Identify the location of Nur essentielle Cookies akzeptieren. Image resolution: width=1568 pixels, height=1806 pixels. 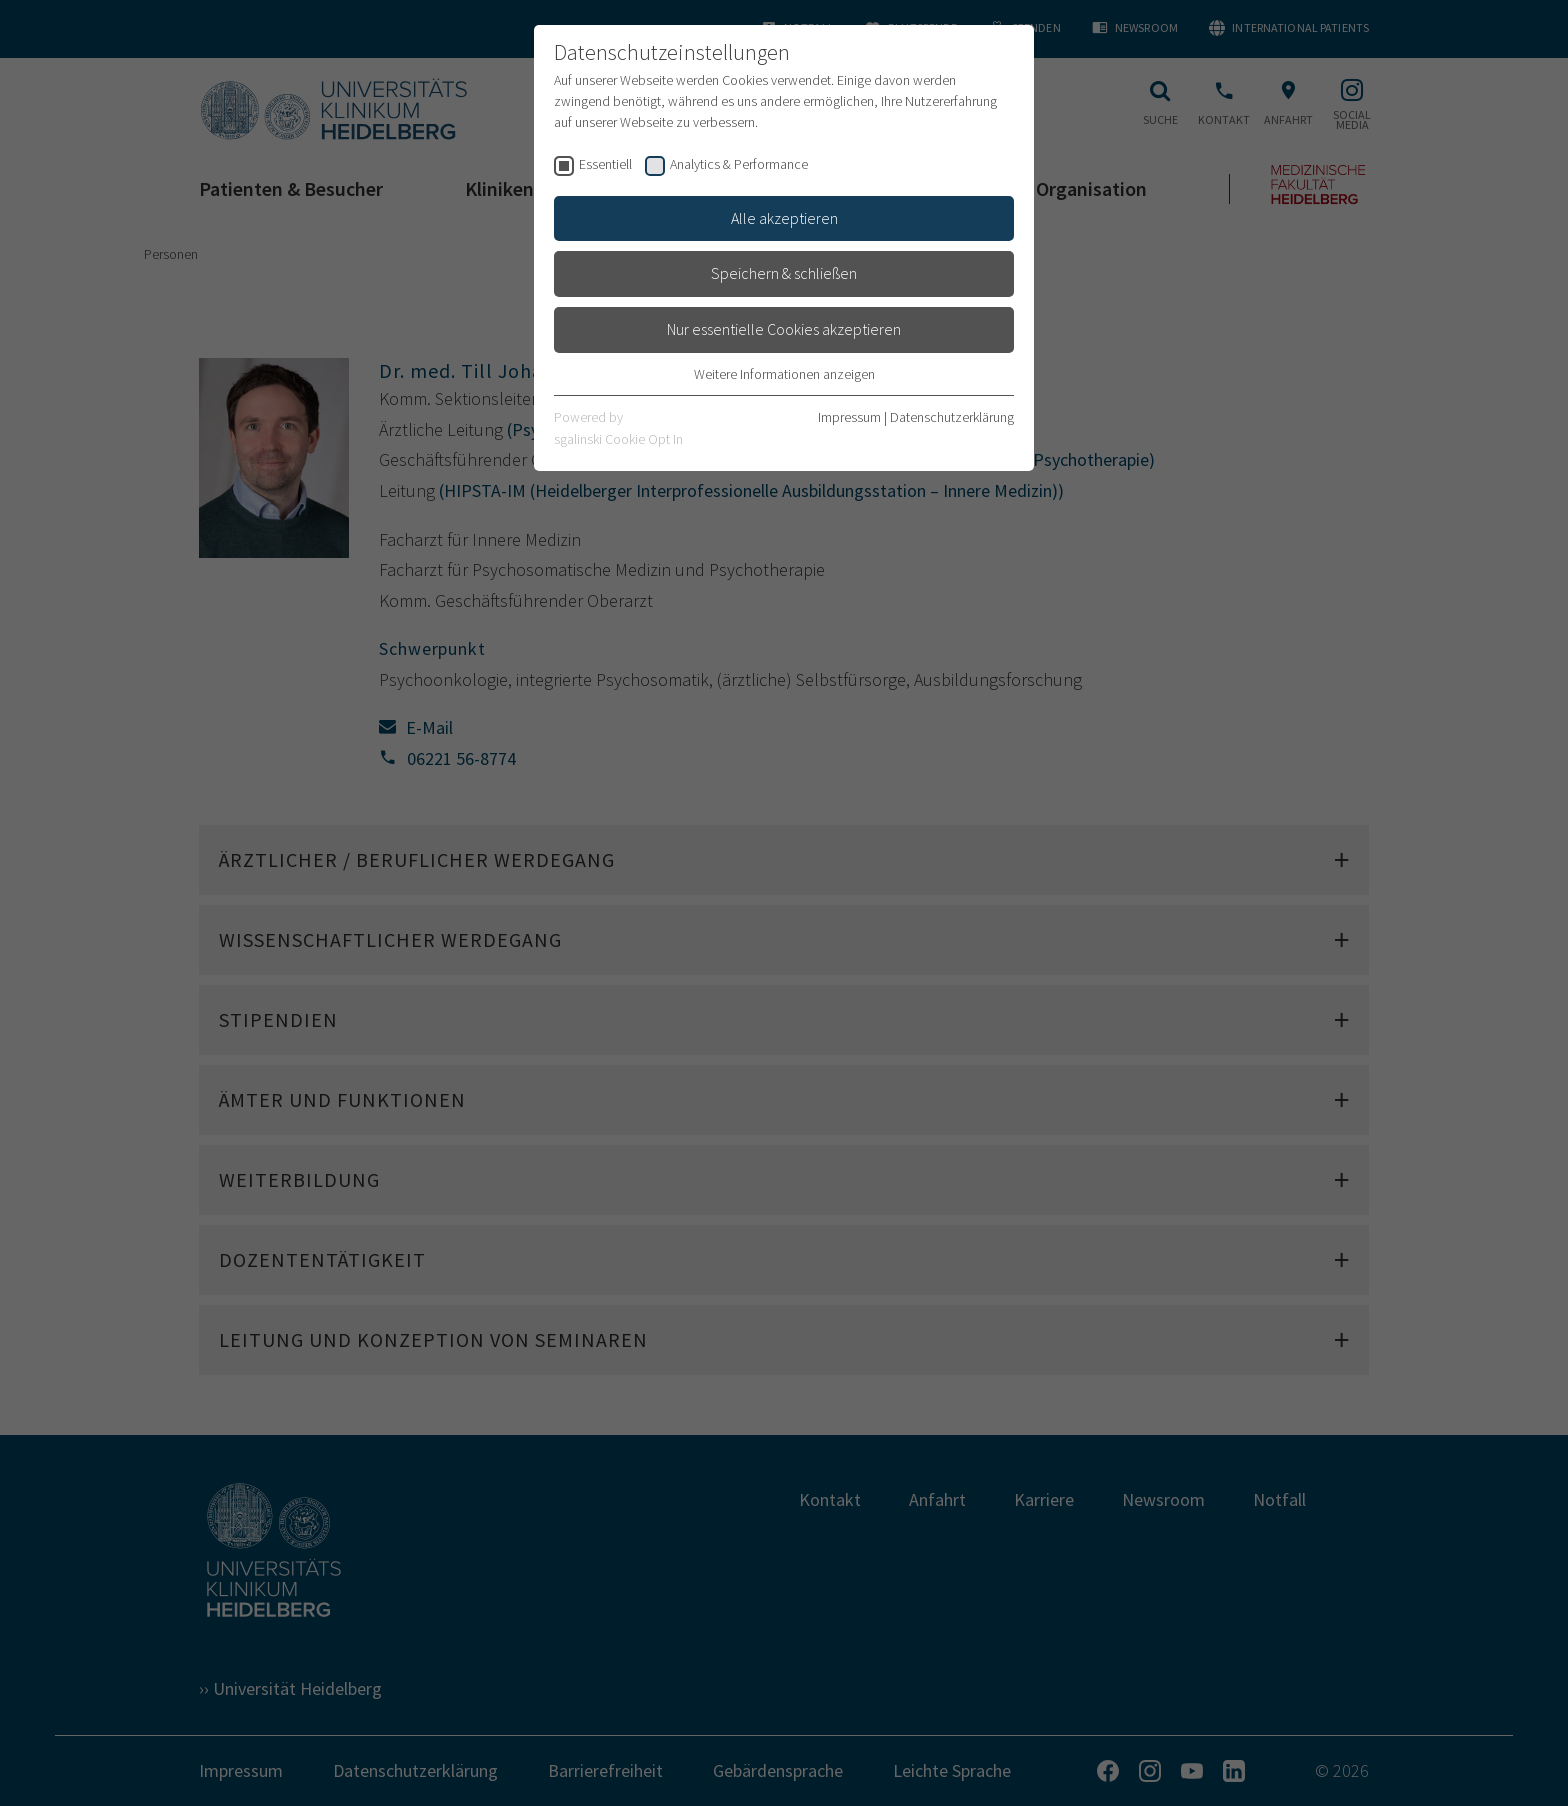
(784, 329).